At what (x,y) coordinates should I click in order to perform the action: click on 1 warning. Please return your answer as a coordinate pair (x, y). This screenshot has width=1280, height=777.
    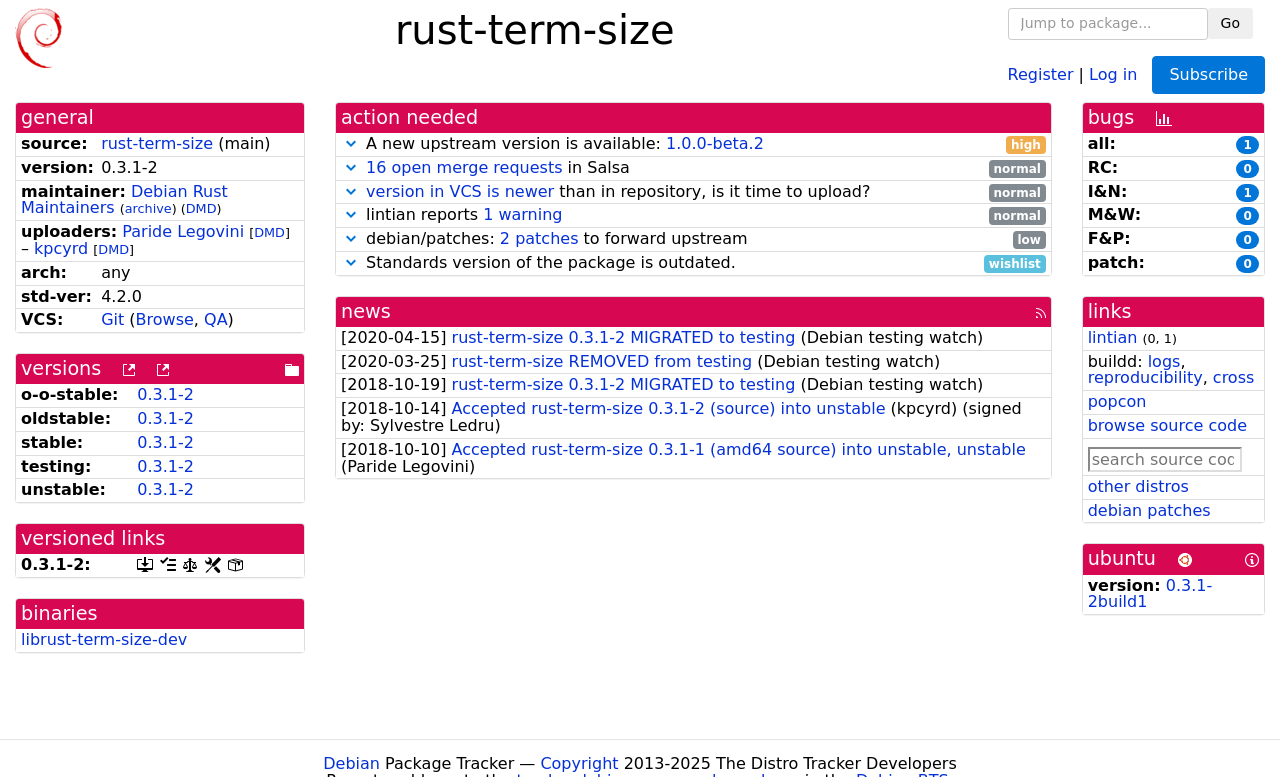
    Looking at the image, I should click on (522, 214).